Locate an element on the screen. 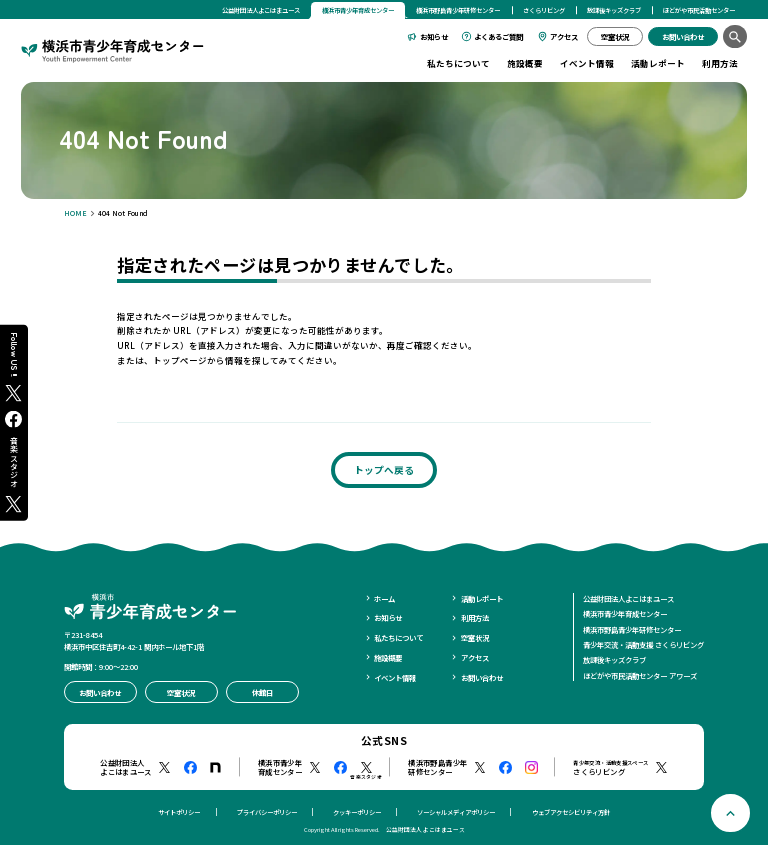 Image resolution: width=768 pixels, height=845 pixels. お知らせ is located at coordinates (434, 36).